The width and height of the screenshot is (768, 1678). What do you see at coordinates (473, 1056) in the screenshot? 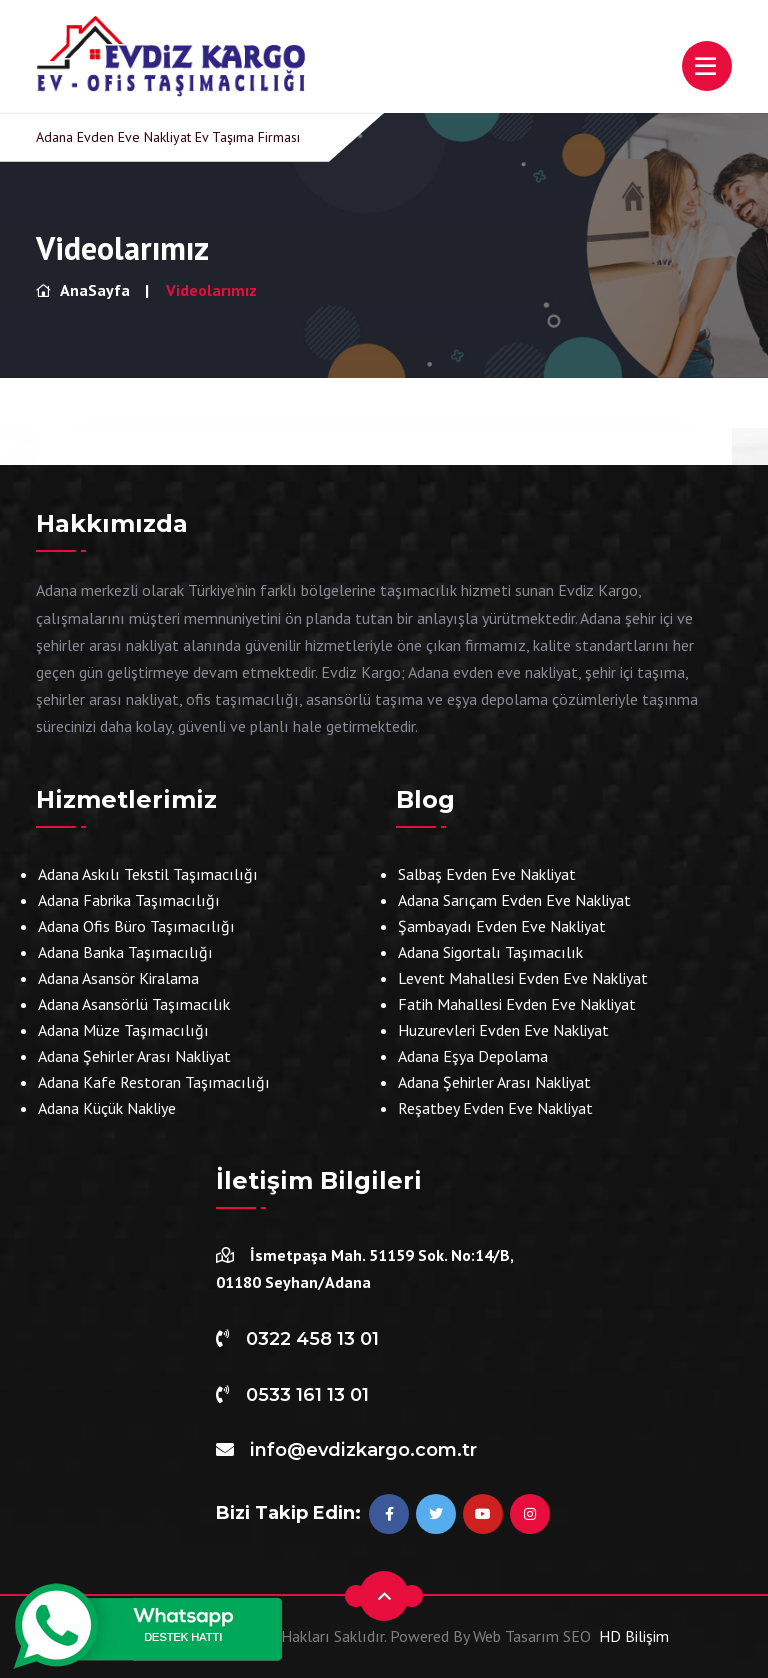
I see `Adana Eşya Depolama` at bounding box center [473, 1056].